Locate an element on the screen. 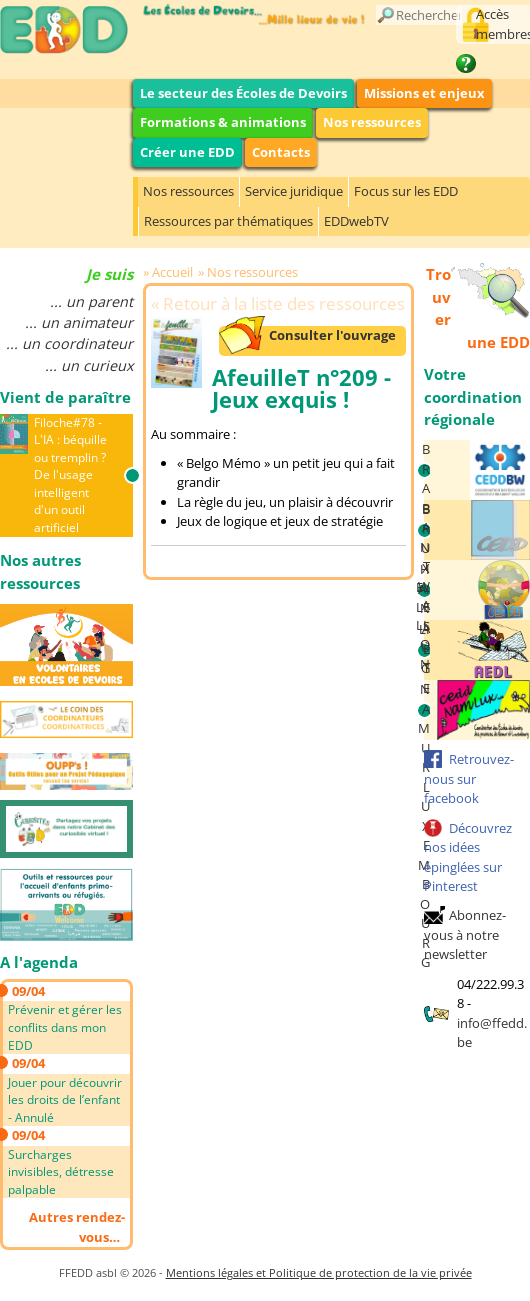 This screenshot has width=530, height=1301. Accueil is located at coordinates (172, 272).